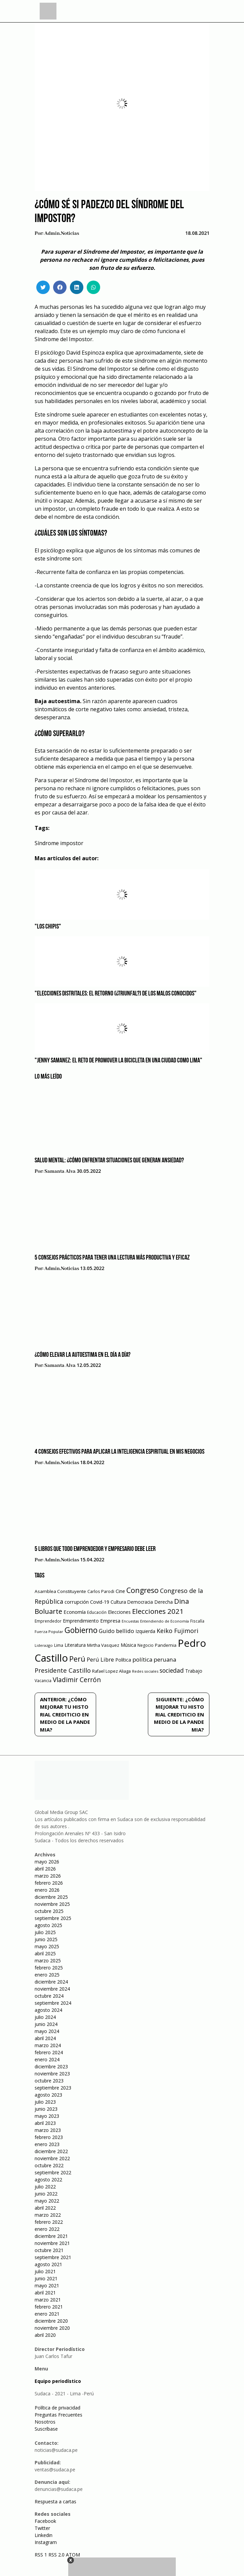  What do you see at coordinates (47, 1946) in the screenshot?
I see `mayo 2025` at bounding box center [47, 1946].